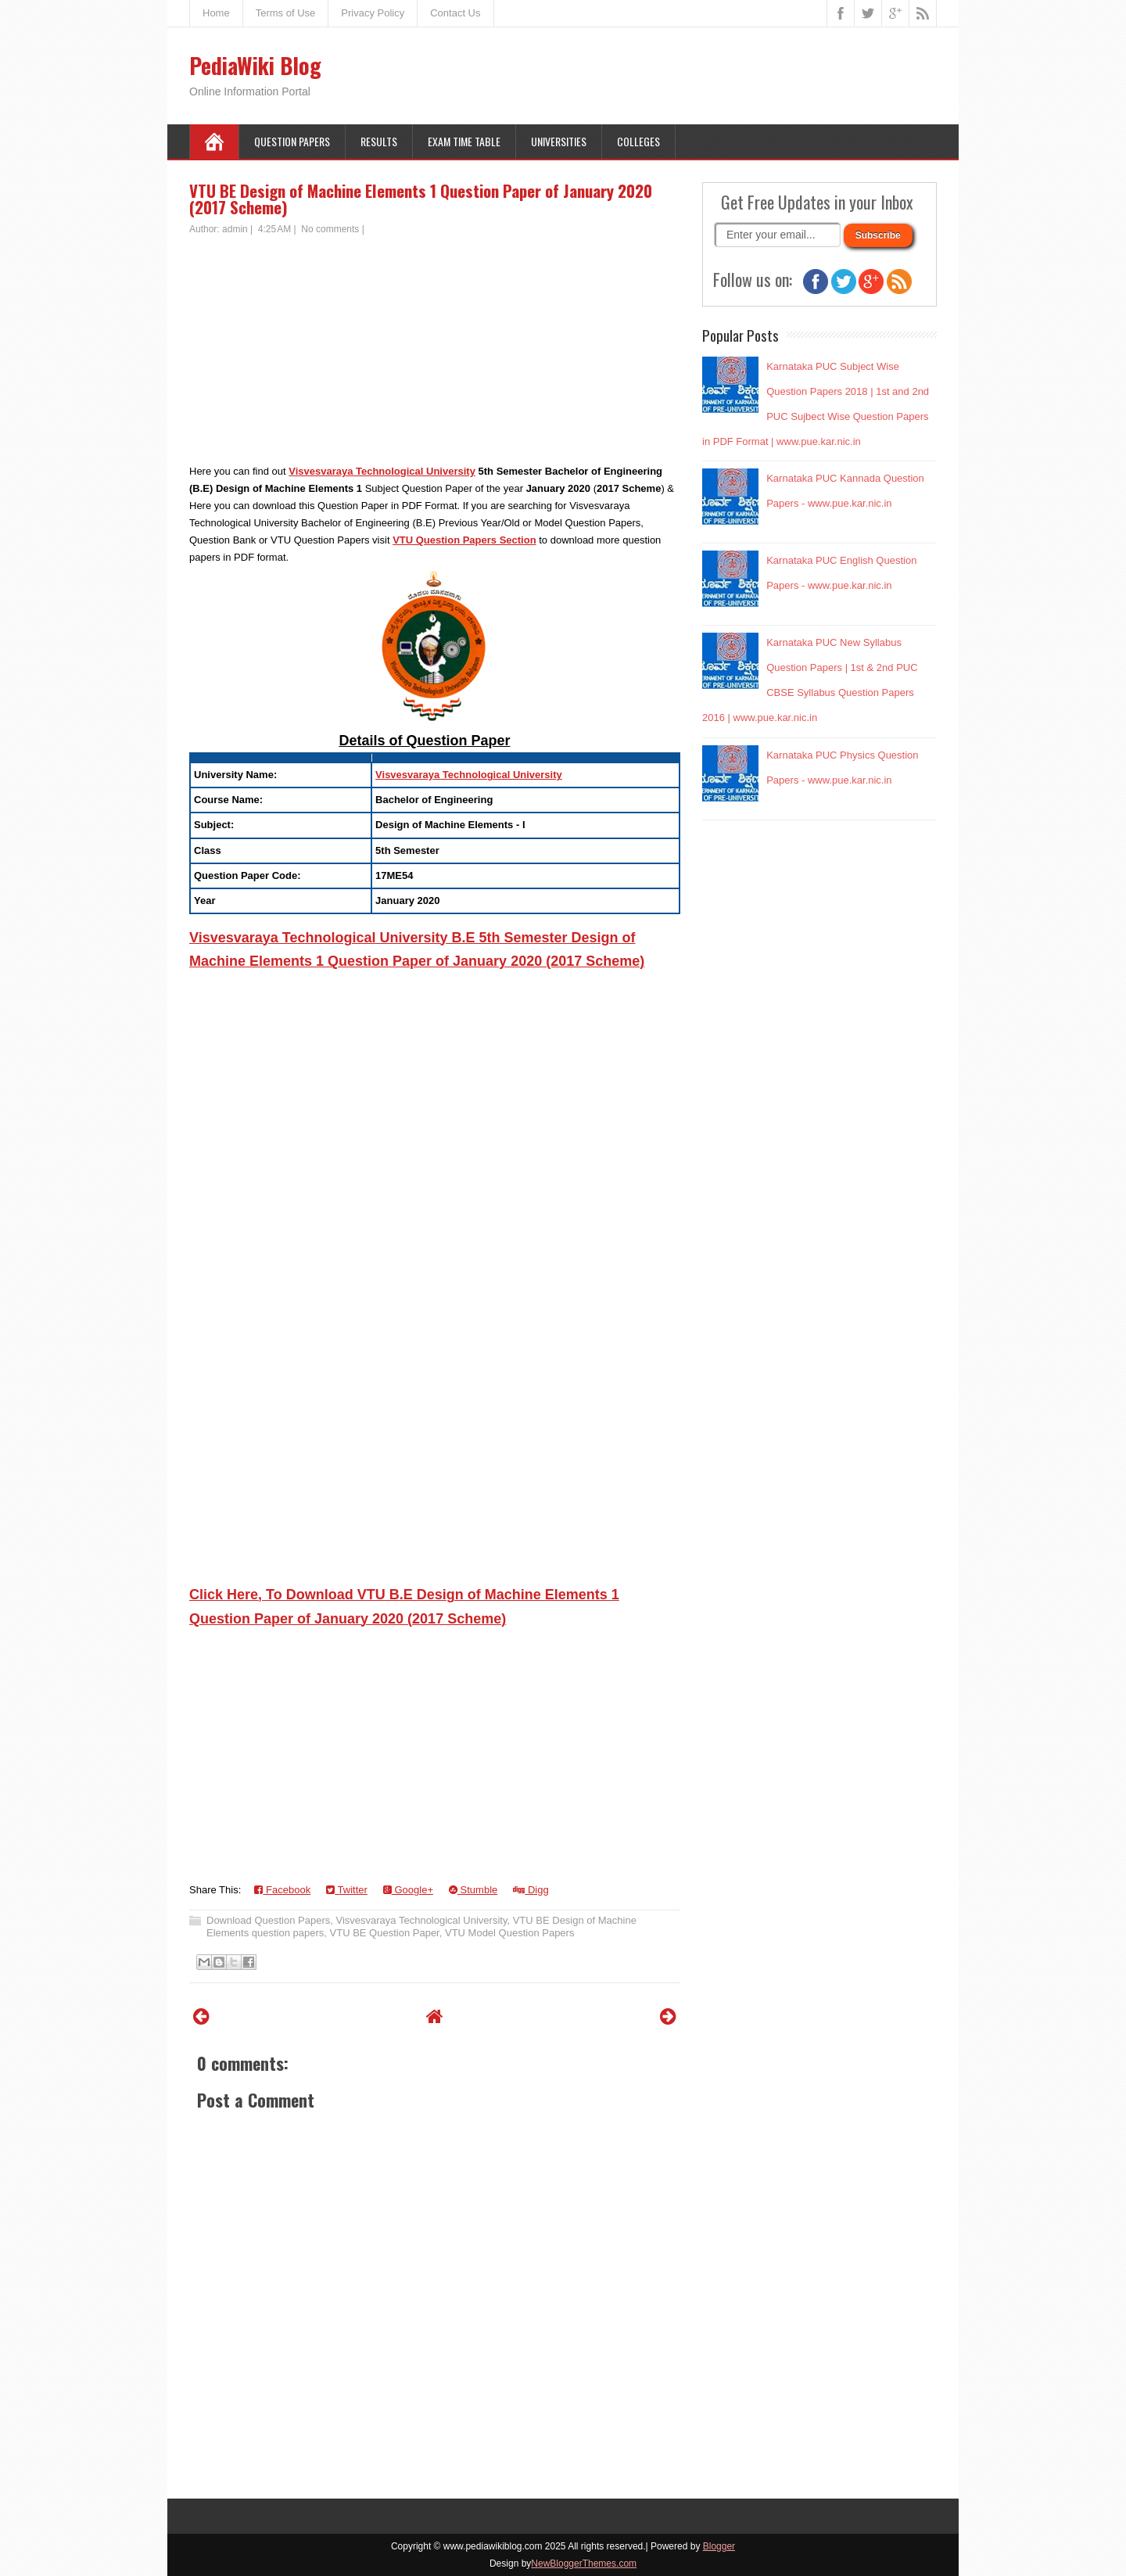 The width and height of the screenshot is (1126, 2576). Describe the element at coordinates (509, 1933) in the screenshot. I see `VTU Model Question Papers` at that location.